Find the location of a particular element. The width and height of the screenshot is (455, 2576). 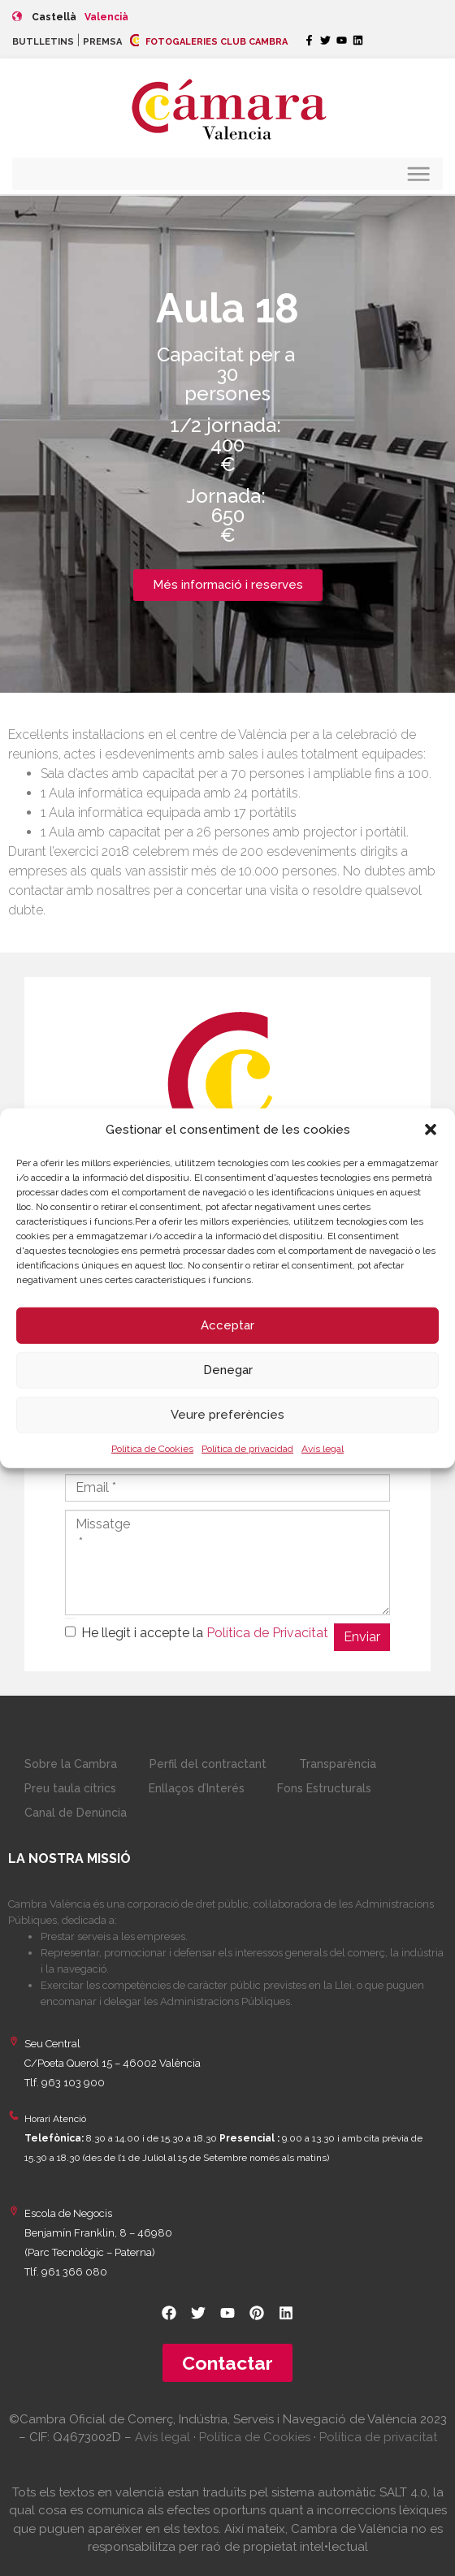

Denegar is located at coordinates (228, 1370).